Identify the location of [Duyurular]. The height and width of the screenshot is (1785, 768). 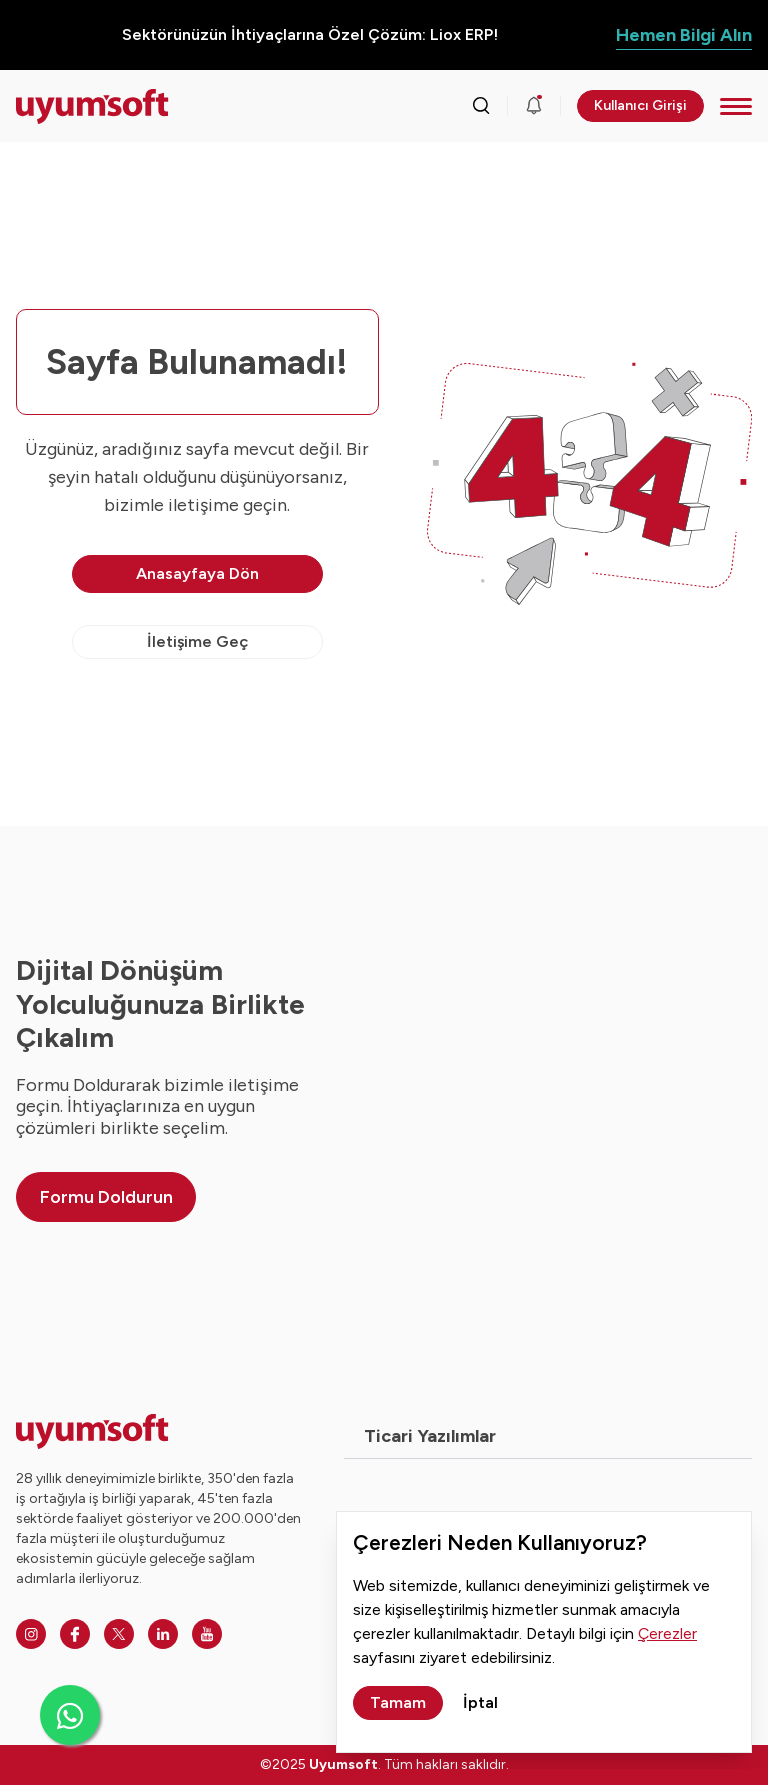
(534, 106).